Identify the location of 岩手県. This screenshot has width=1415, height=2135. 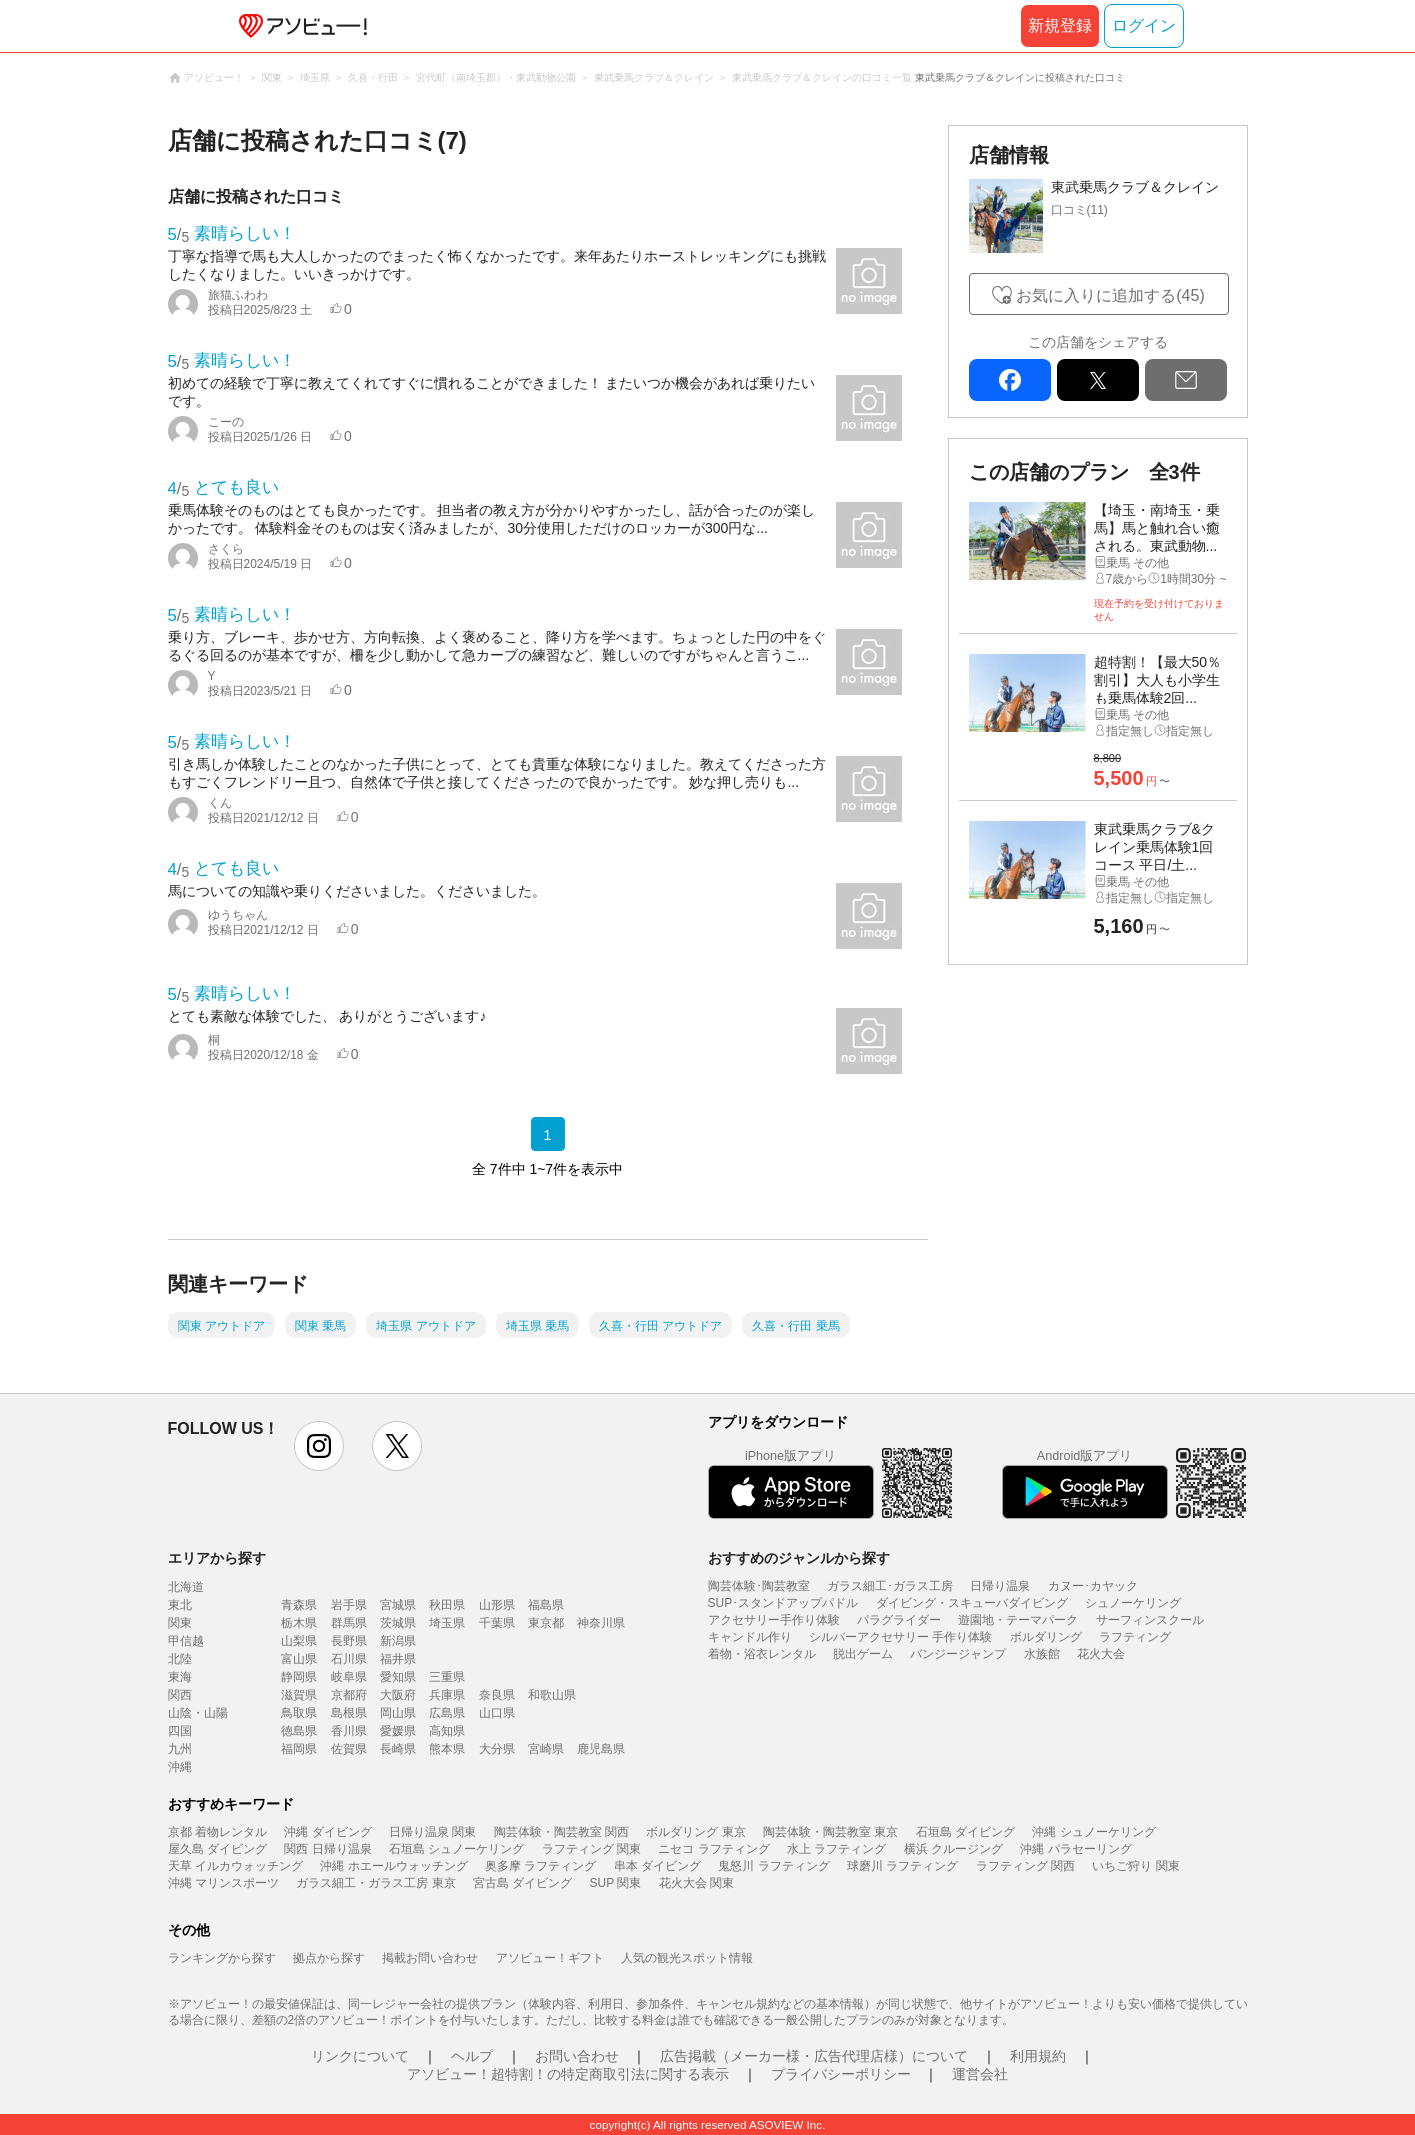
(349, 1605).